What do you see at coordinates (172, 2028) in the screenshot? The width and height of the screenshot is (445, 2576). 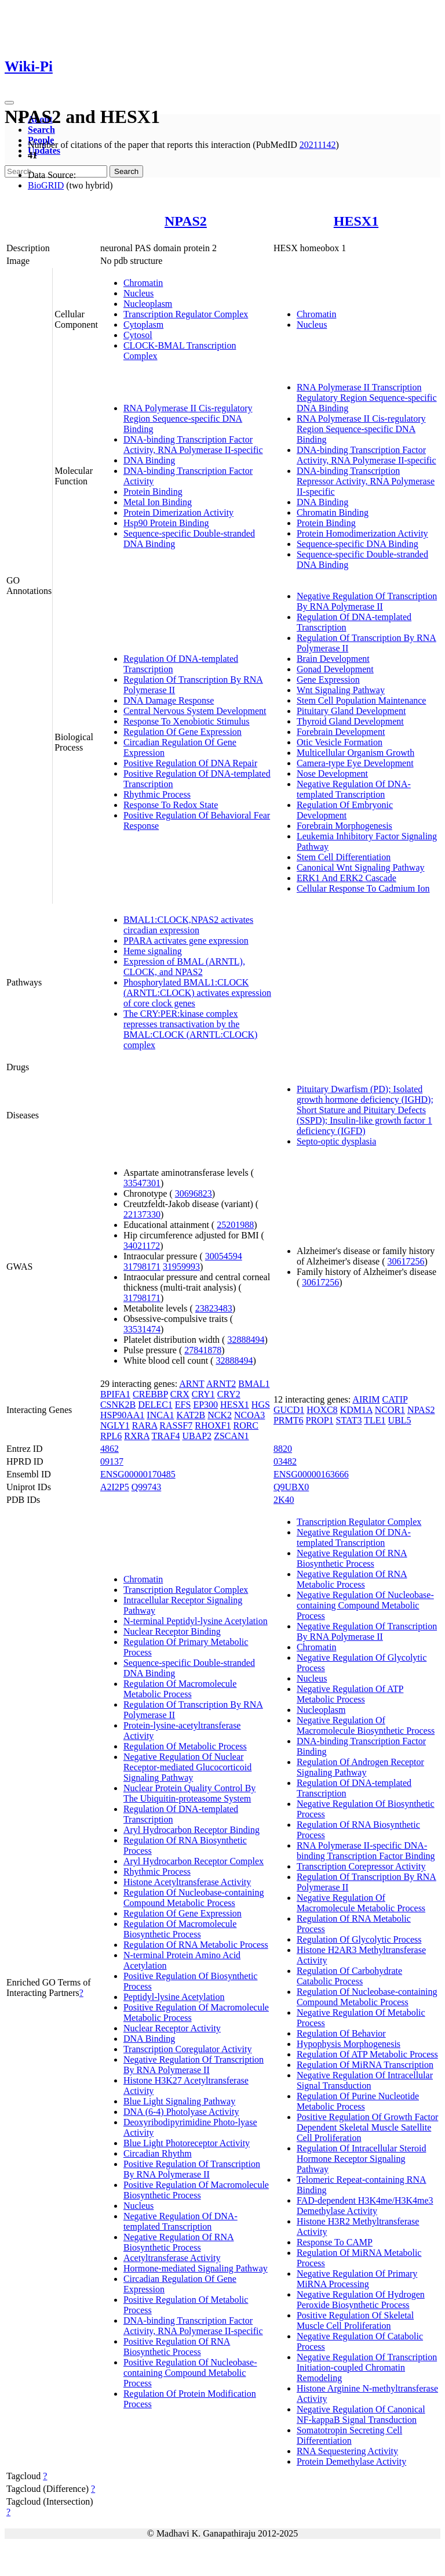 I see `Nuclear Receptor Activity` at bounding box center [172, 2028].